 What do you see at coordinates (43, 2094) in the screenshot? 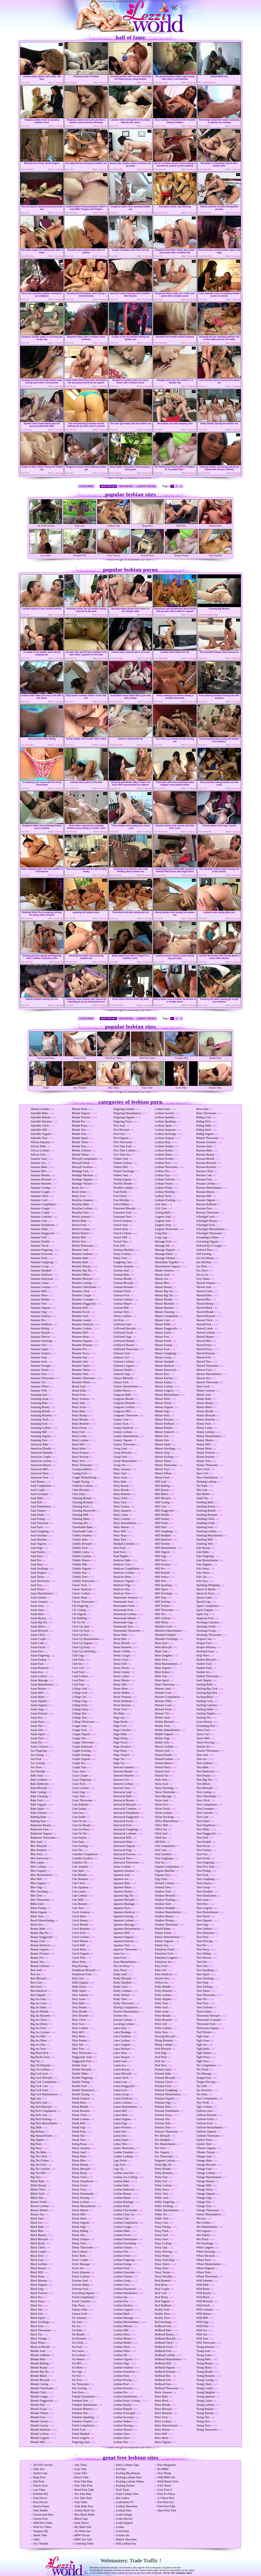
I see `Big Cock Masturbation` at bounding box center [43, 2094].